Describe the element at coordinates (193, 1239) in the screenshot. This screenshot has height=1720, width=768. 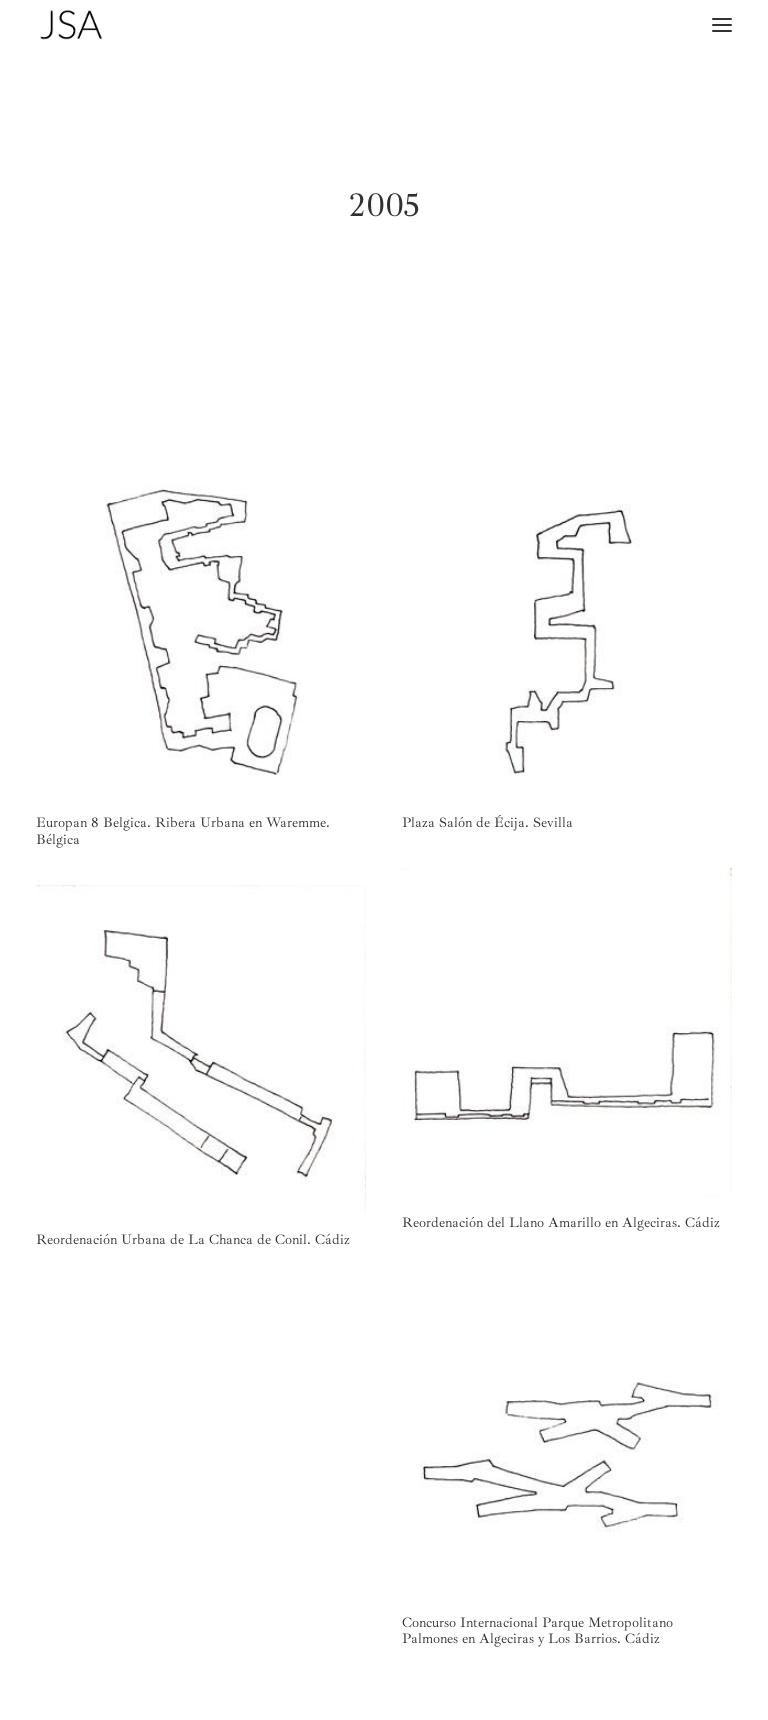
I see `Reordenación Urbana de La Chanca de Conil. Cádiz` at that location.